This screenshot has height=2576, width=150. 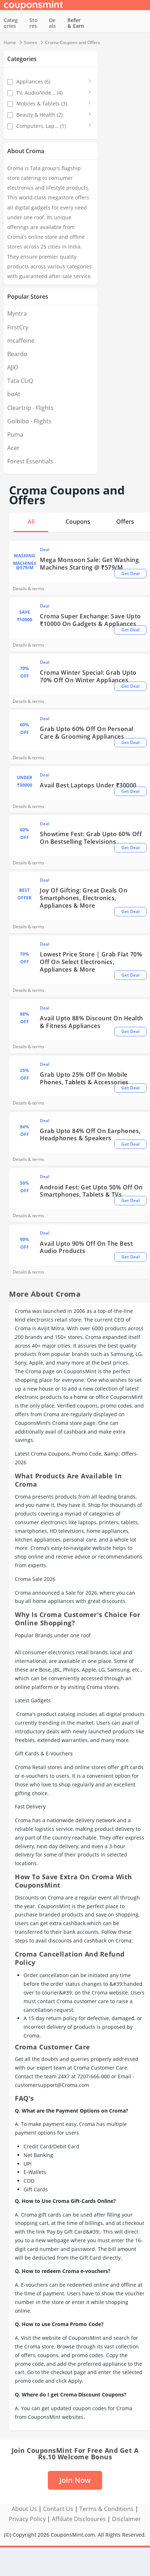 I want to click on Offers, so click(x=125, y=522).